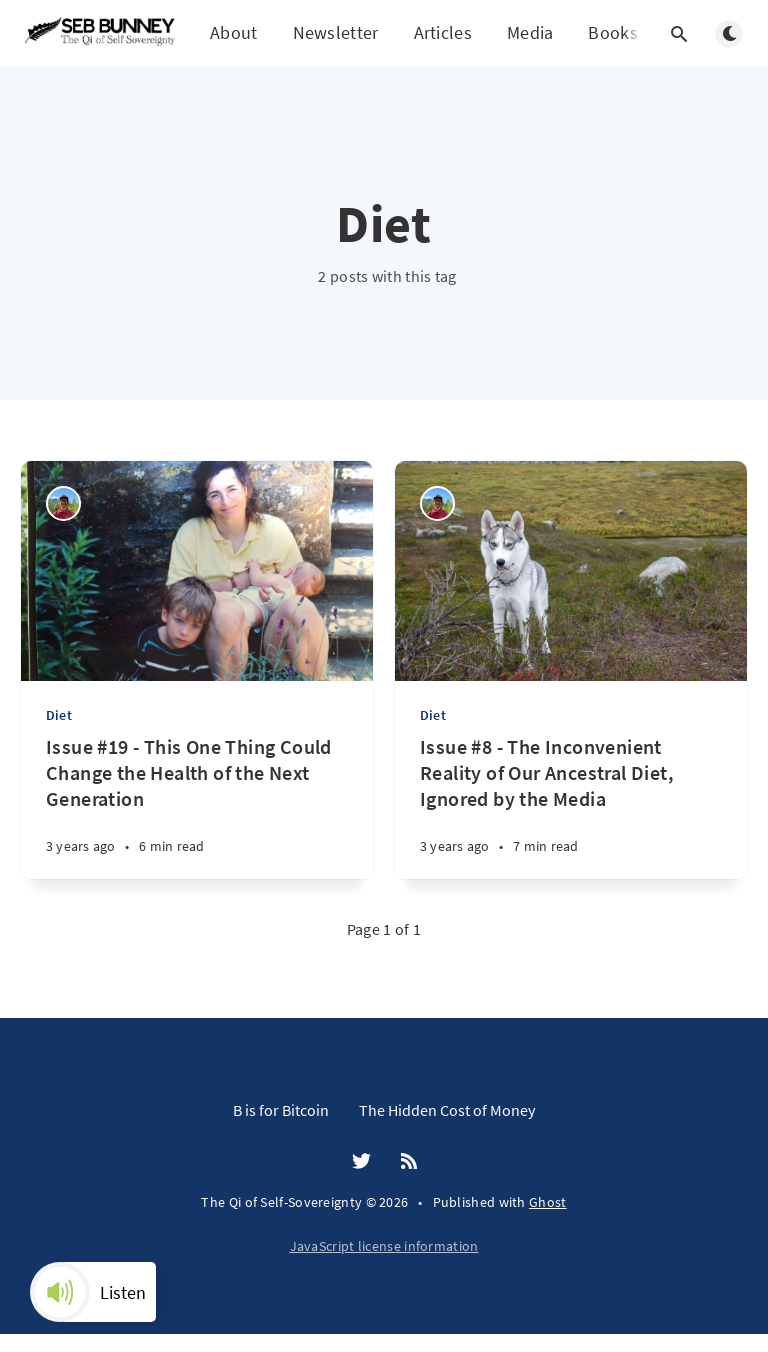 This screenshot has width=768, height=1352. What do you see at coordinates (336, 32) in the screenshot?
I see `Newsletter` at bounding box center [336, 32].